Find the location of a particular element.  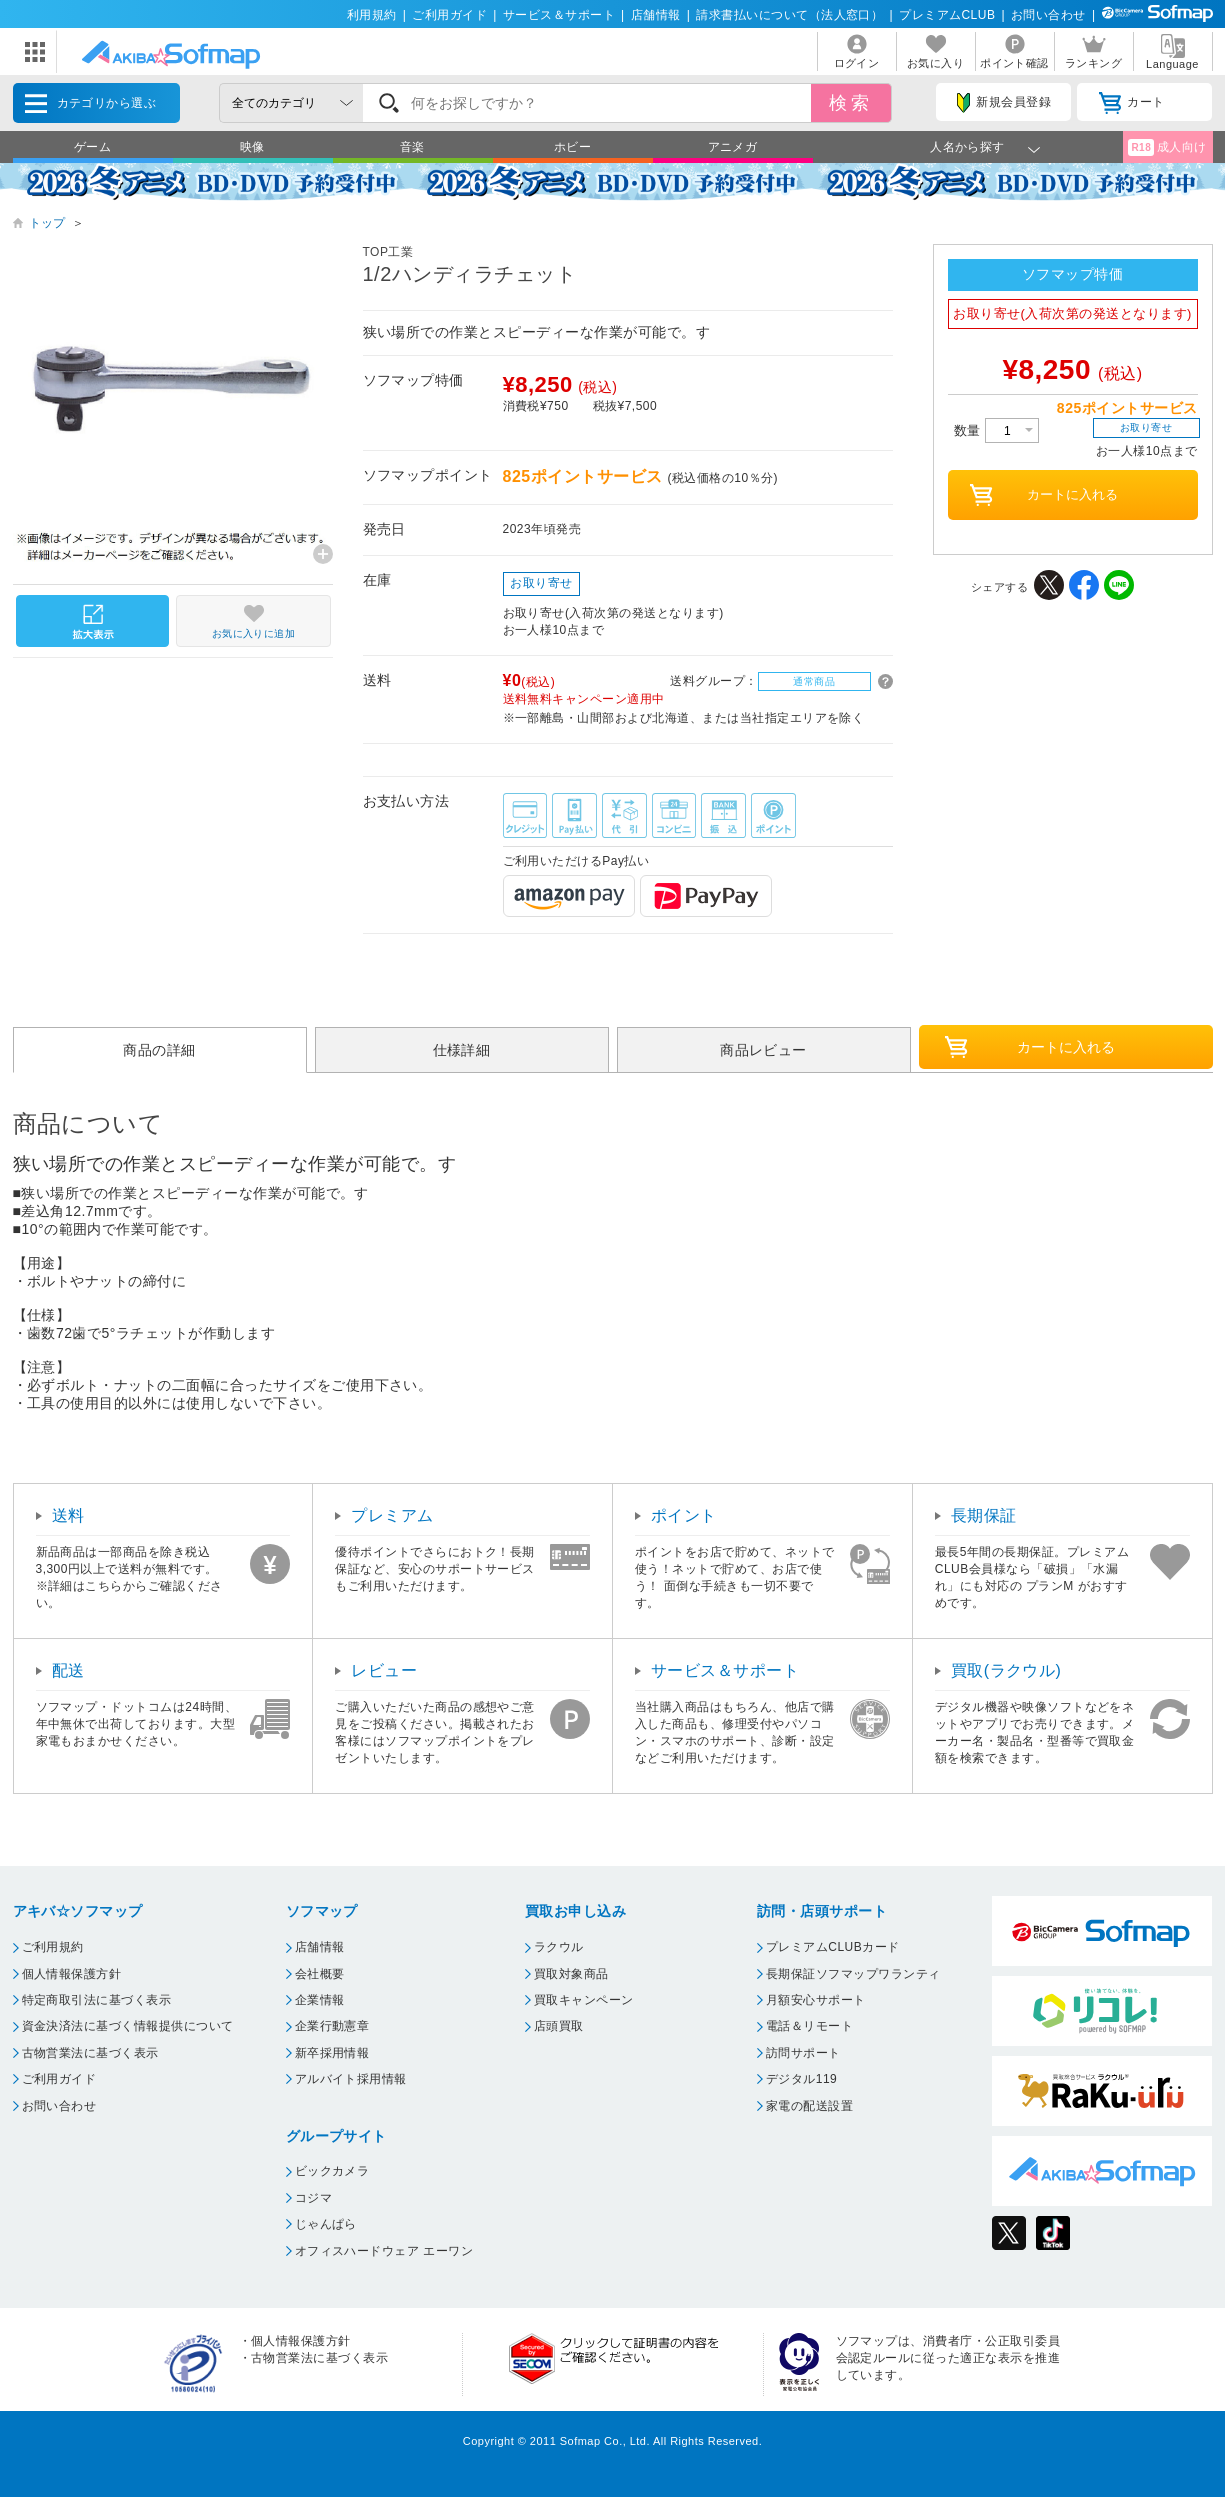

商品レビュー is located at coordinates (763, 1050).